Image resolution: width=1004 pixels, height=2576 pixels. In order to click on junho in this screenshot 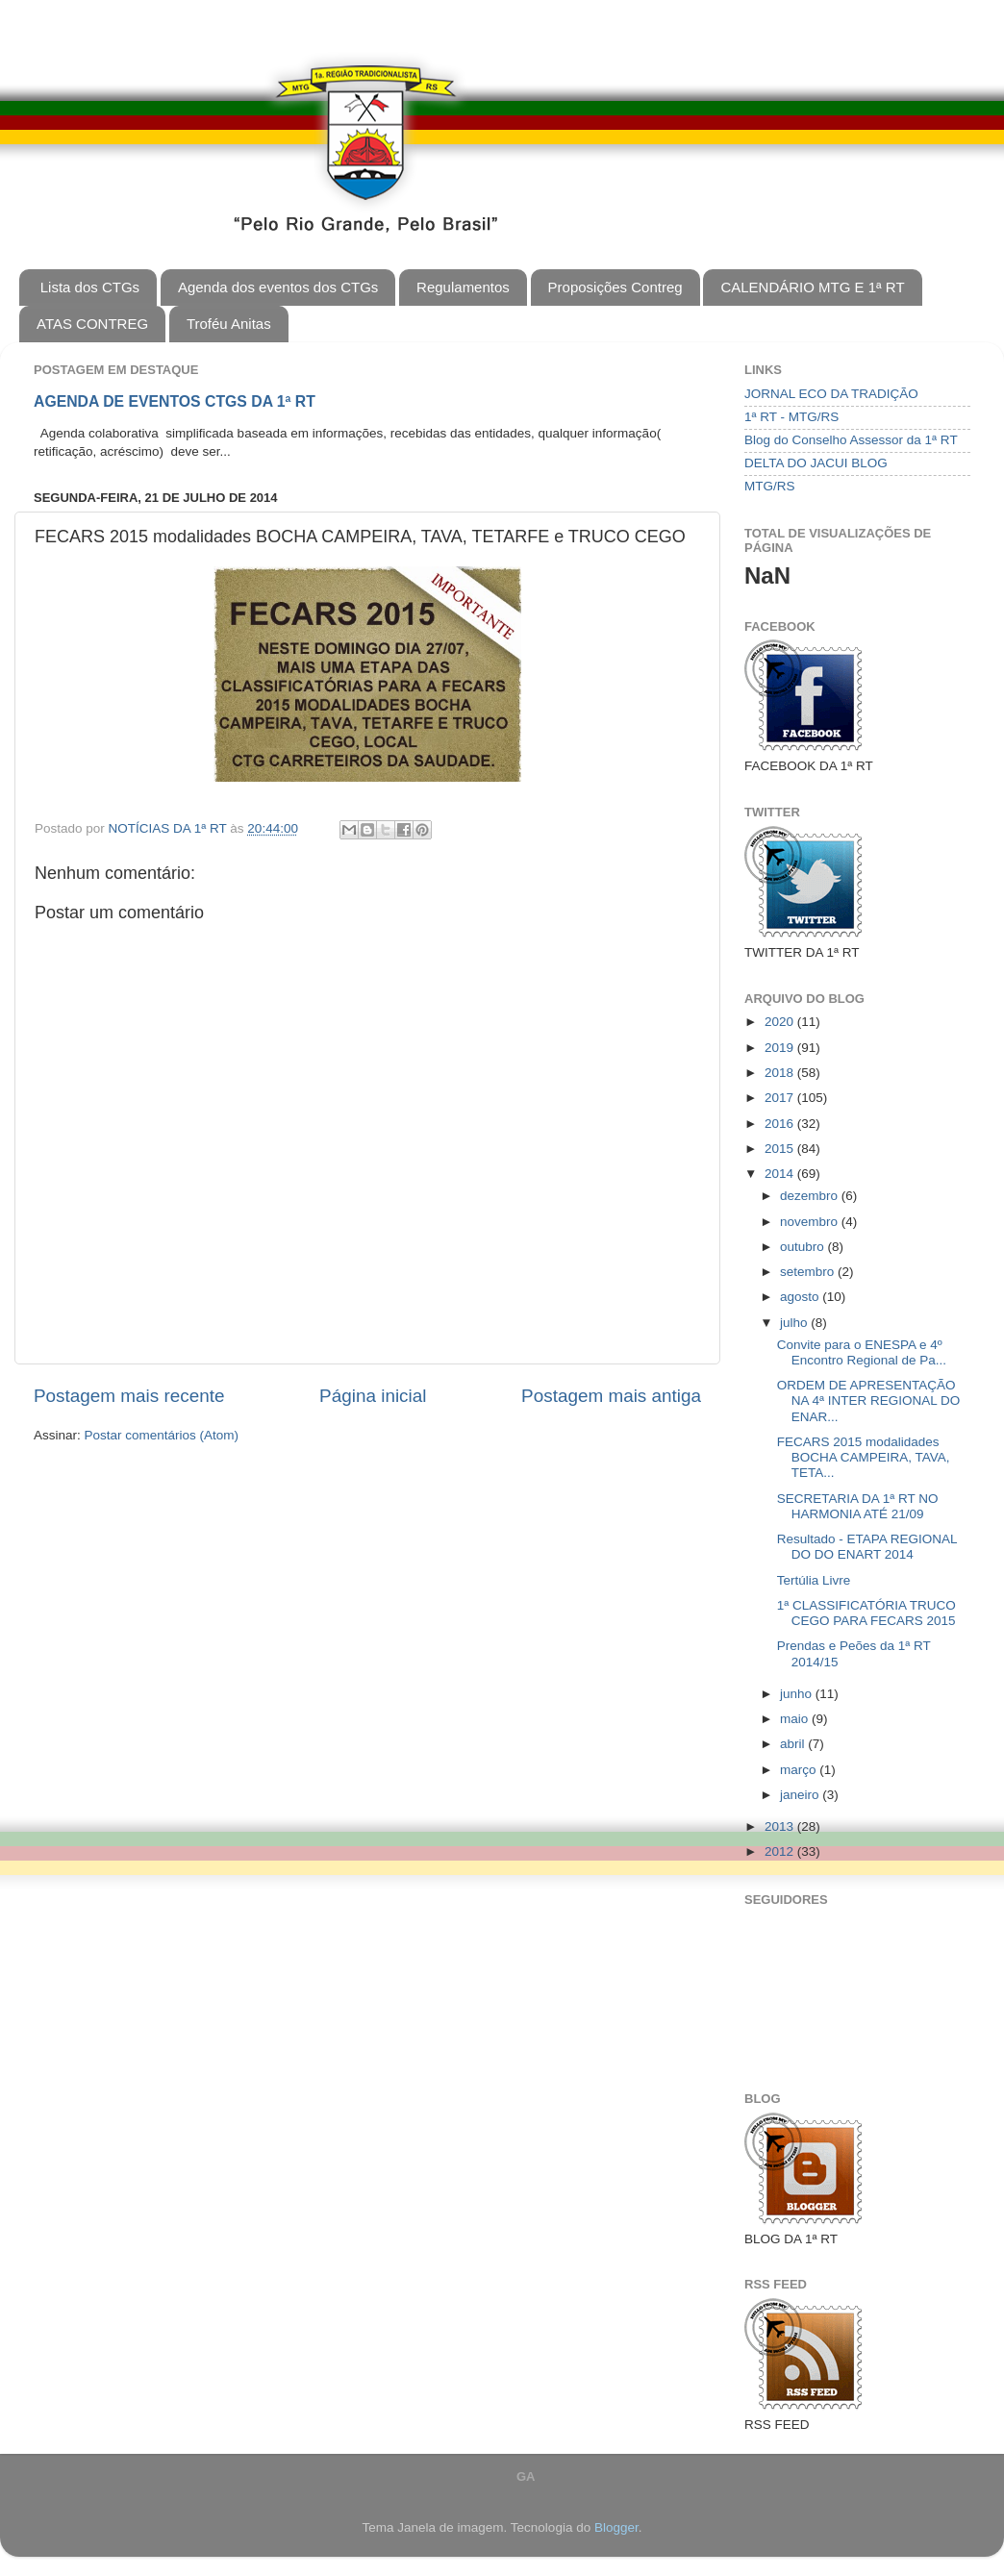, I will do `click(798, 1694)`.